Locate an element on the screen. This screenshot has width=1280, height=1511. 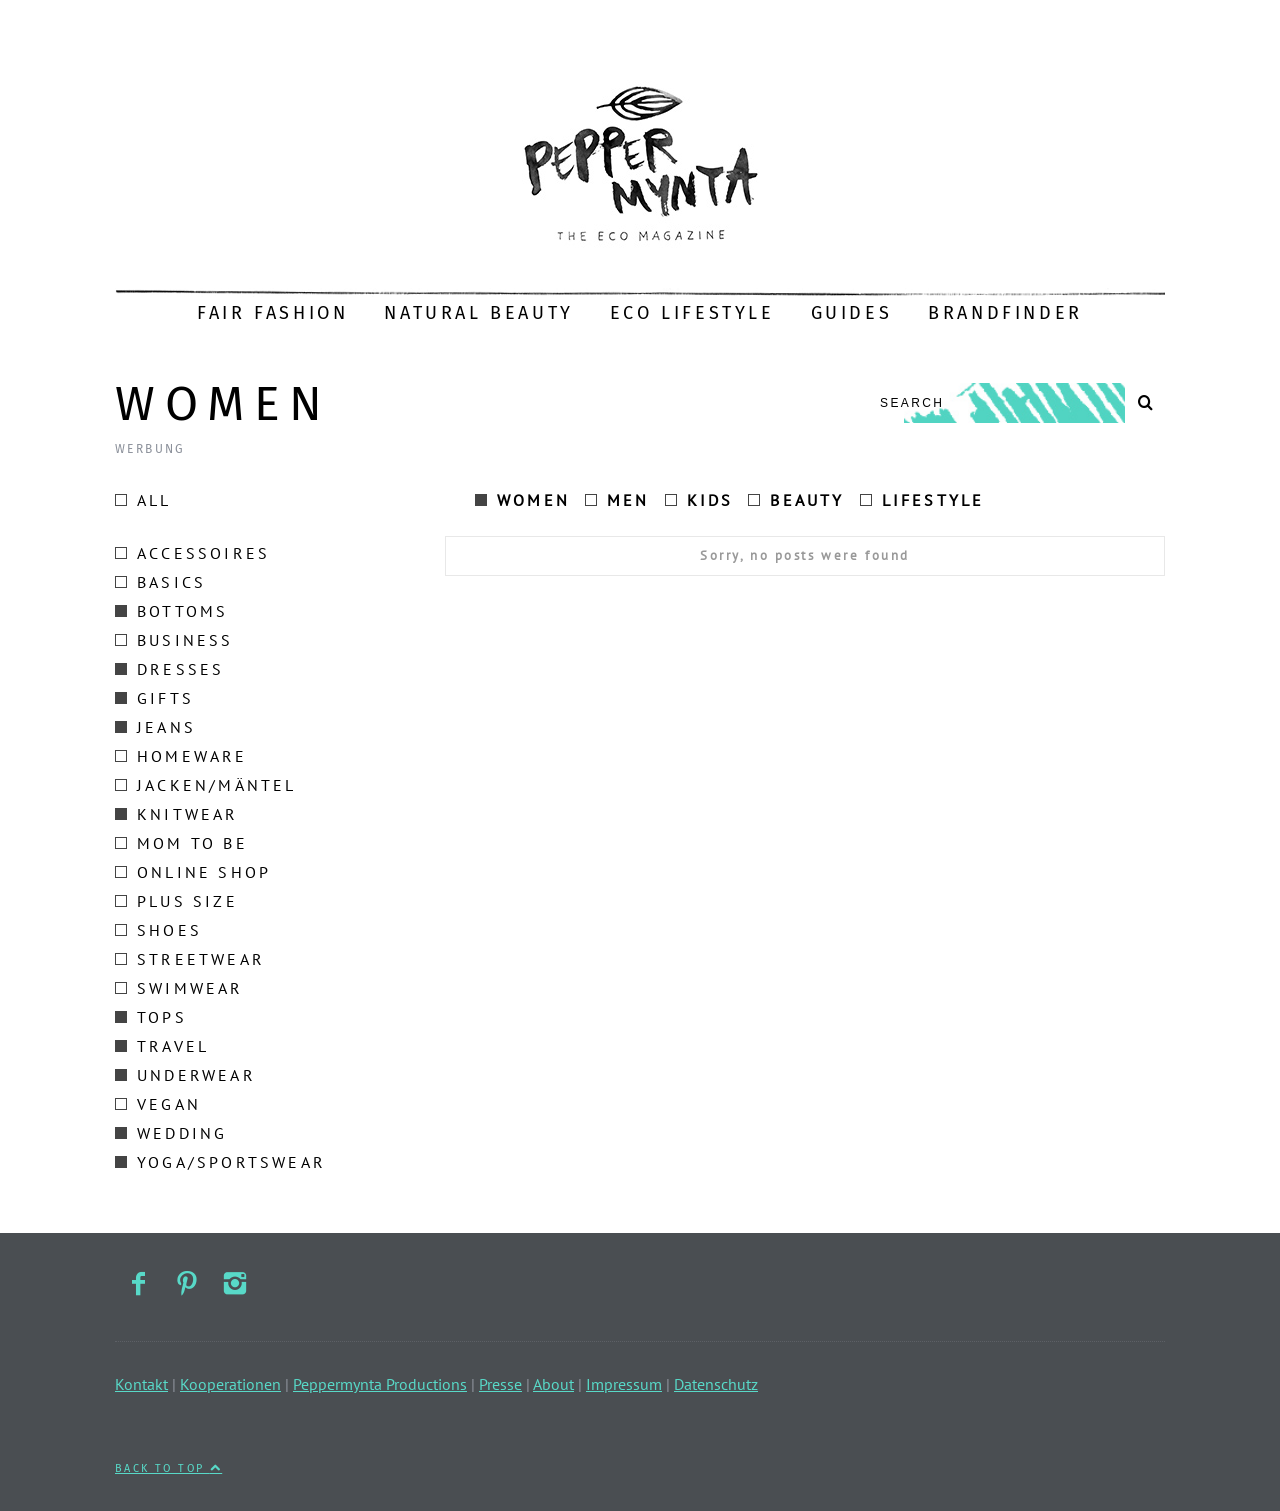
Fair Fashion is located at coordinates (272, 313).